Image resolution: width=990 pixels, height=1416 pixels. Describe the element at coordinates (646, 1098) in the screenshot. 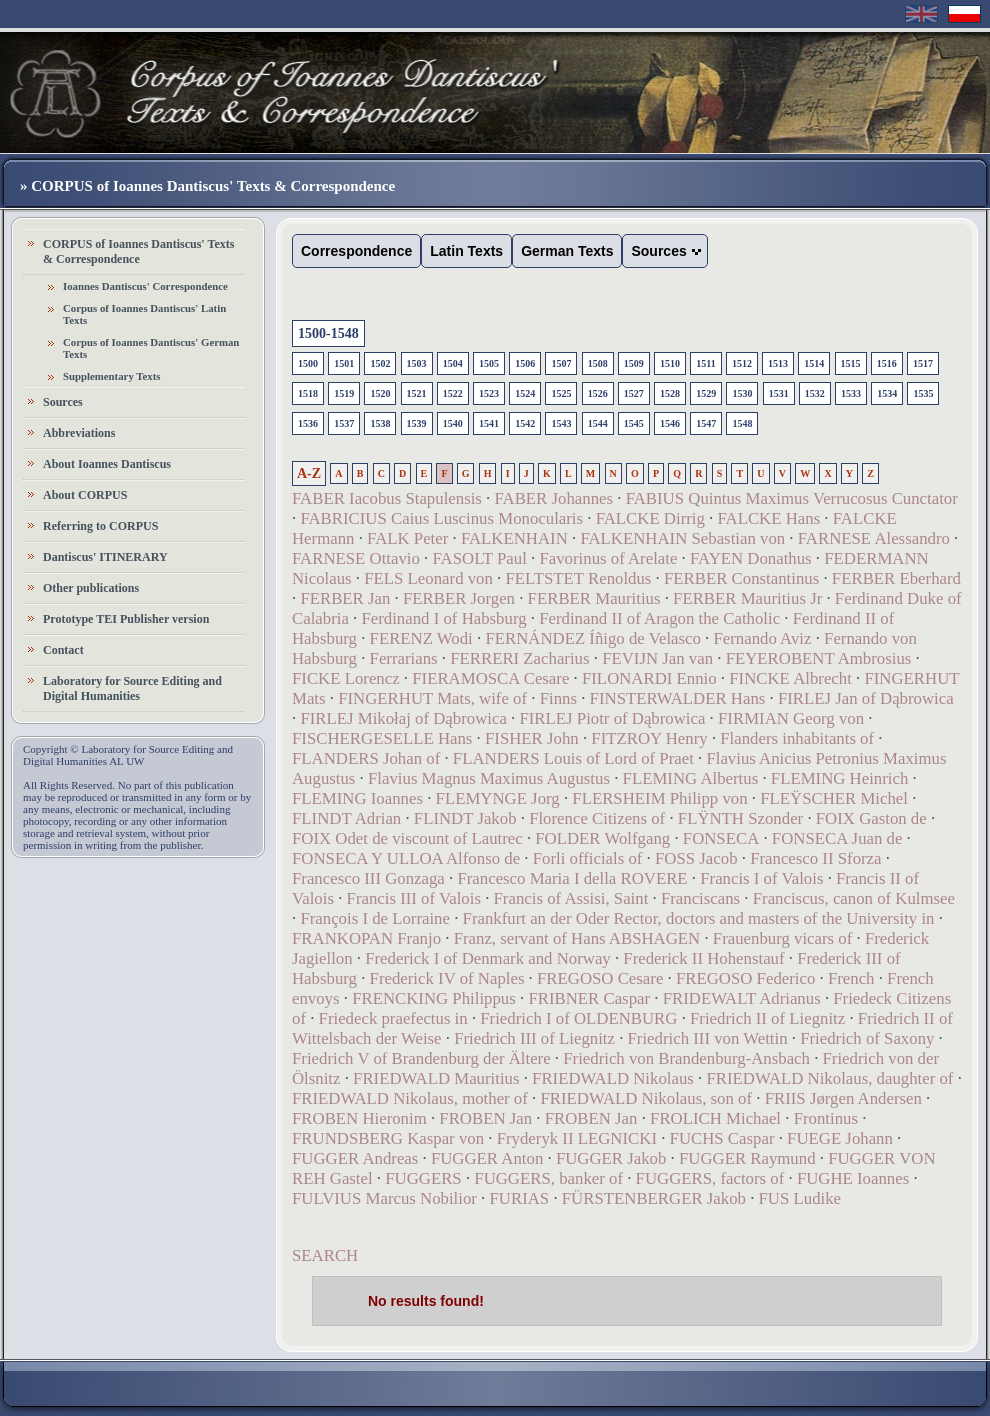

I see `FRIEDWALD Nikolaus, son of` at that location.